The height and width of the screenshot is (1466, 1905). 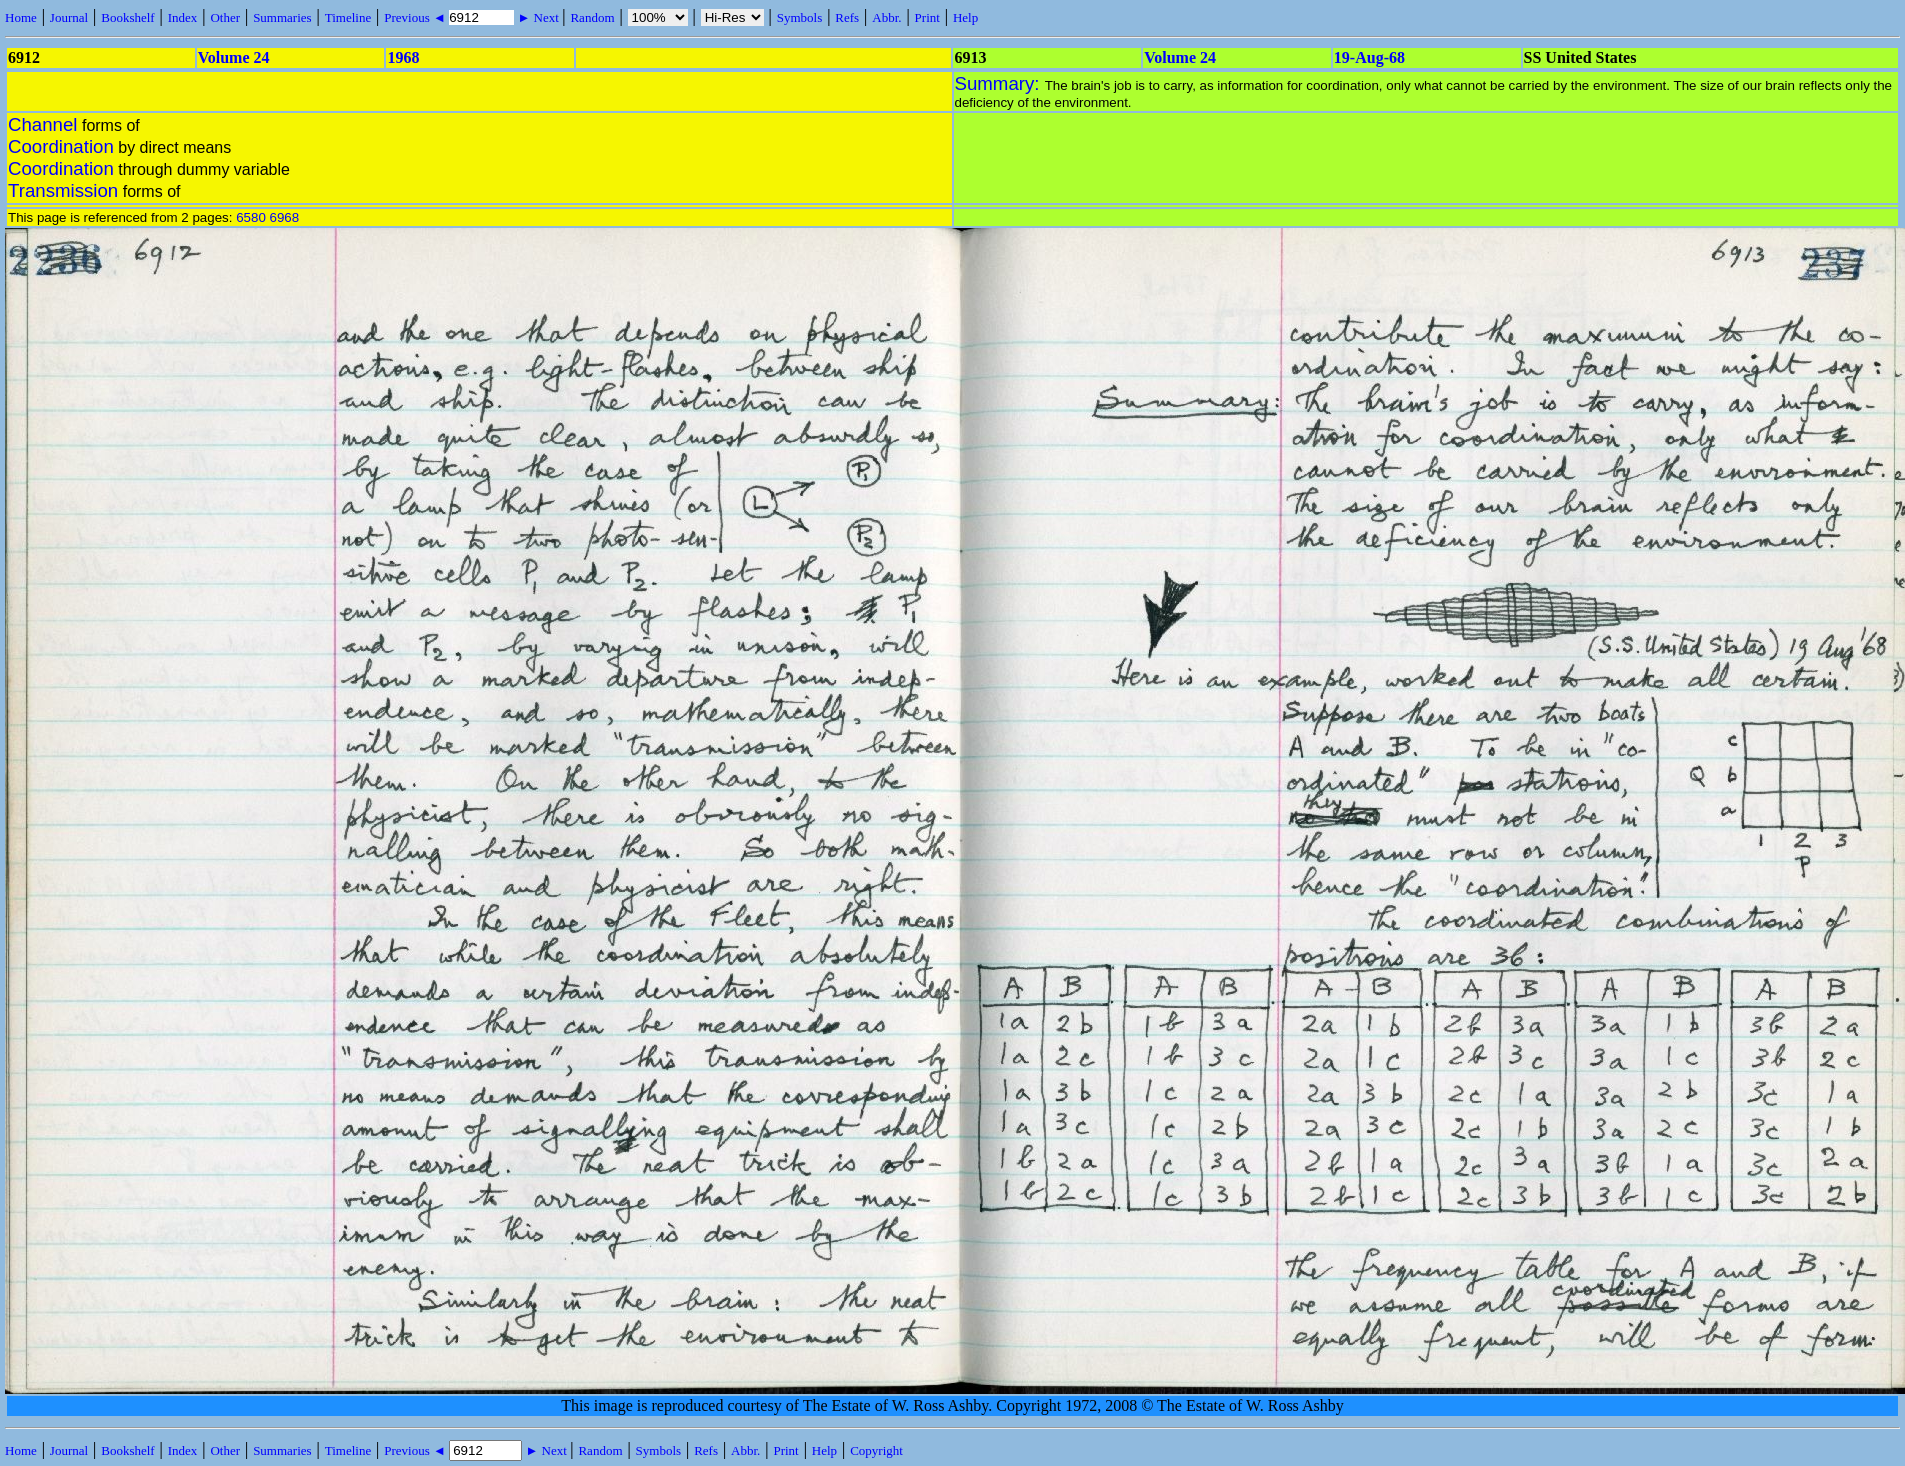 What do you see at coordinates (416, 17) in the screenshot?
I see `Previous ◄` at bounding box center [416, 17].